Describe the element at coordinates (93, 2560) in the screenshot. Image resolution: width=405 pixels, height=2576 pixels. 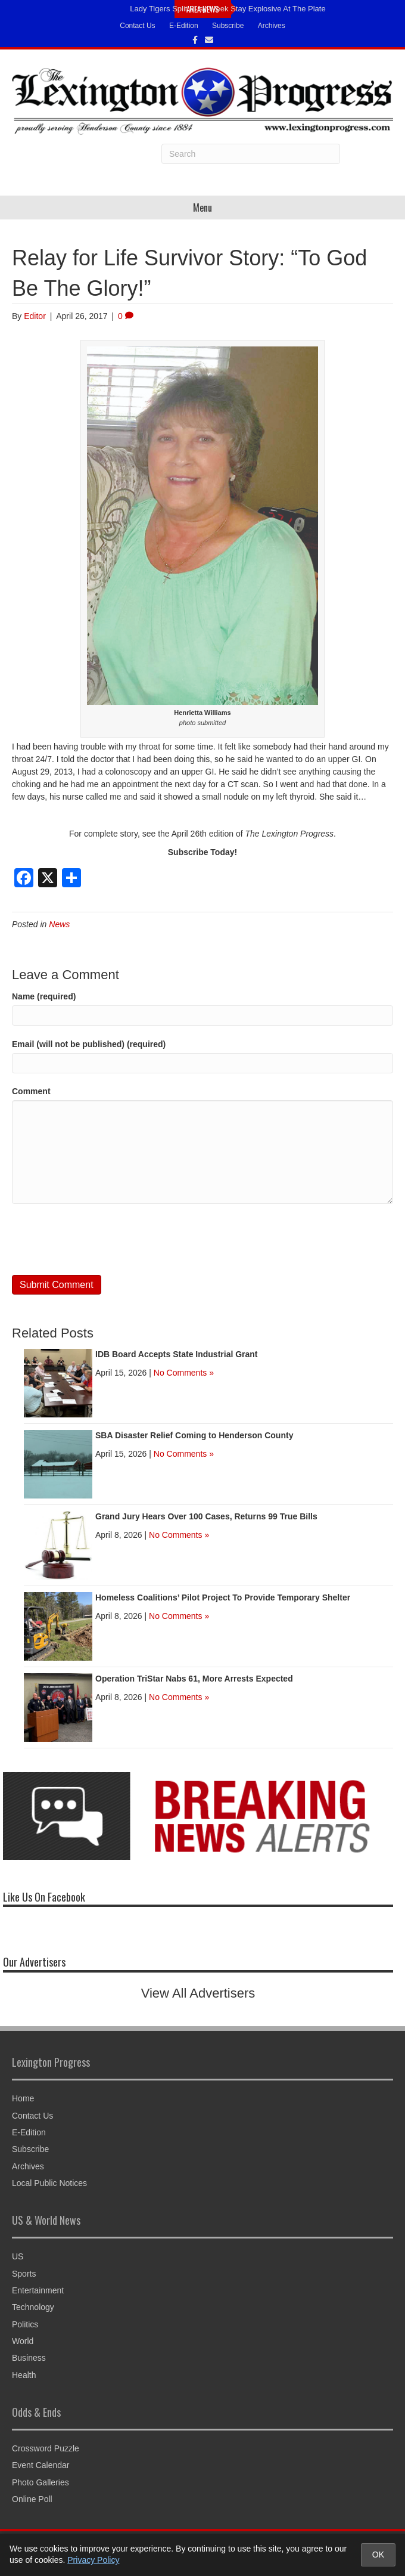
I see `Privacy Policy` at that location.